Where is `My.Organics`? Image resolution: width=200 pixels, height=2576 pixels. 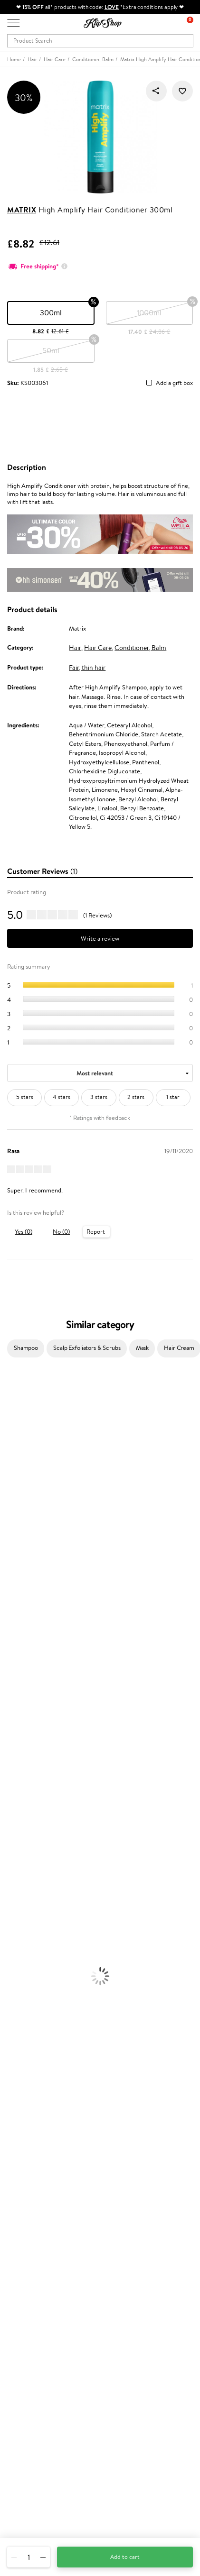
My.Organics is located at coordinates (17, 1492).